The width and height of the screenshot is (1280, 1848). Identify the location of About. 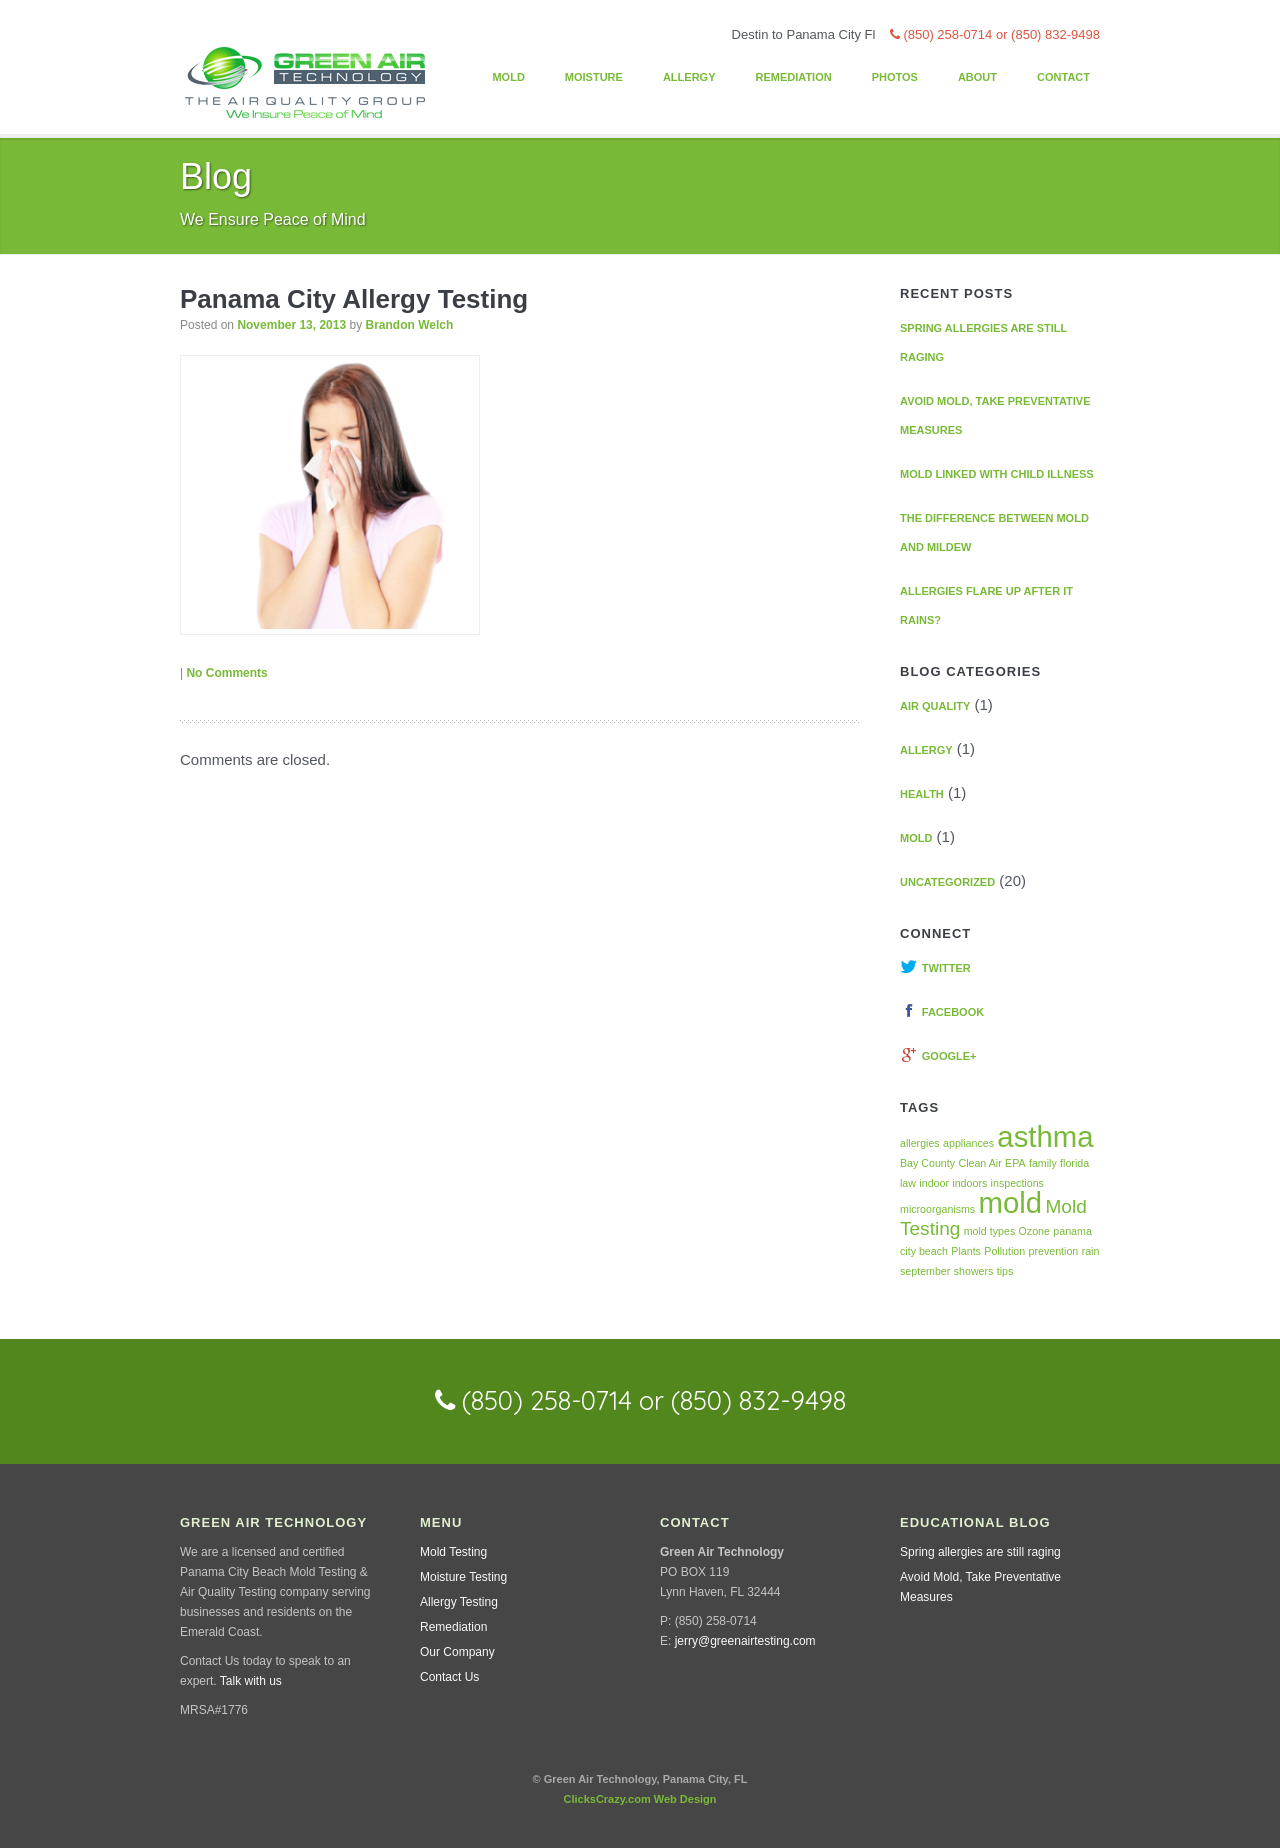
(977, 77).